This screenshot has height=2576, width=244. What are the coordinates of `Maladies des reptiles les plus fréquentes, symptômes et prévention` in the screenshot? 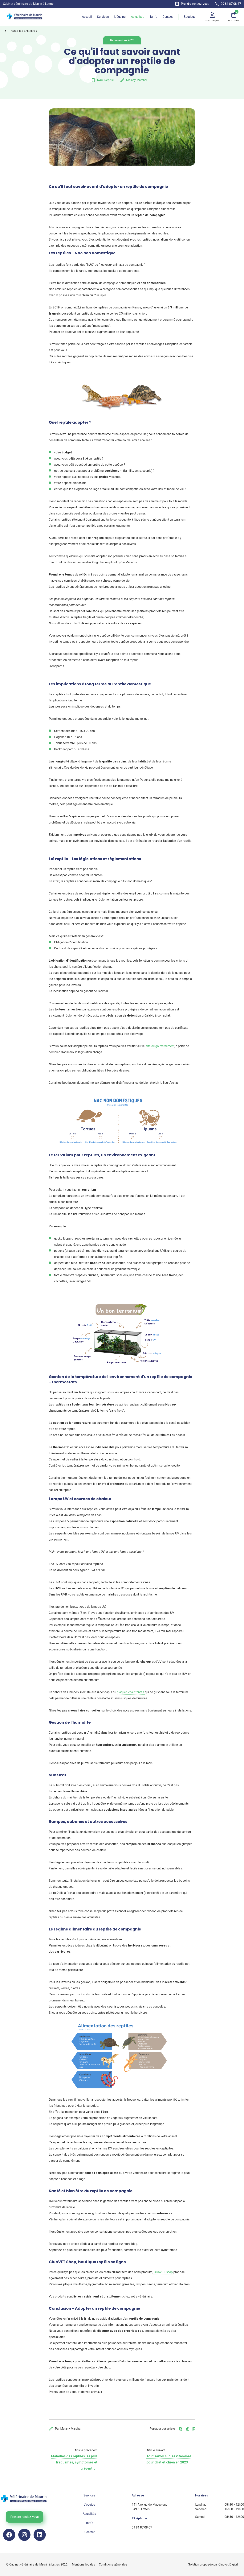 It's located at (74, 2462).